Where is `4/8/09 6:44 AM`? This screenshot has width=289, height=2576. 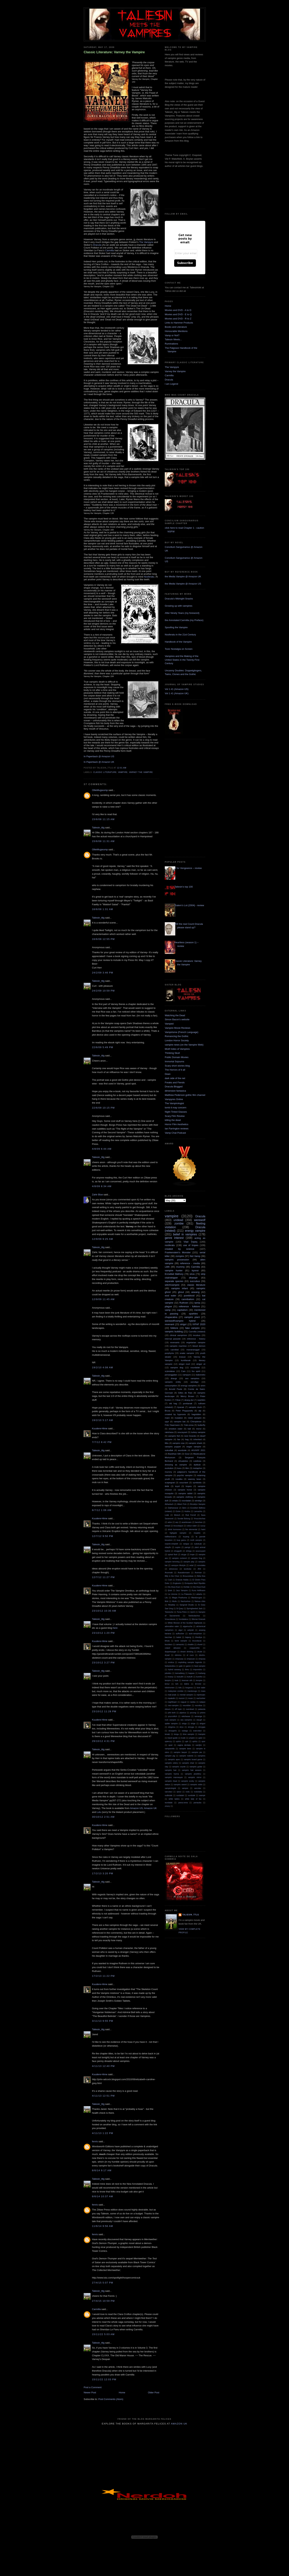 4/8/09 6:44 AM is located at coordinates (102, 1148).